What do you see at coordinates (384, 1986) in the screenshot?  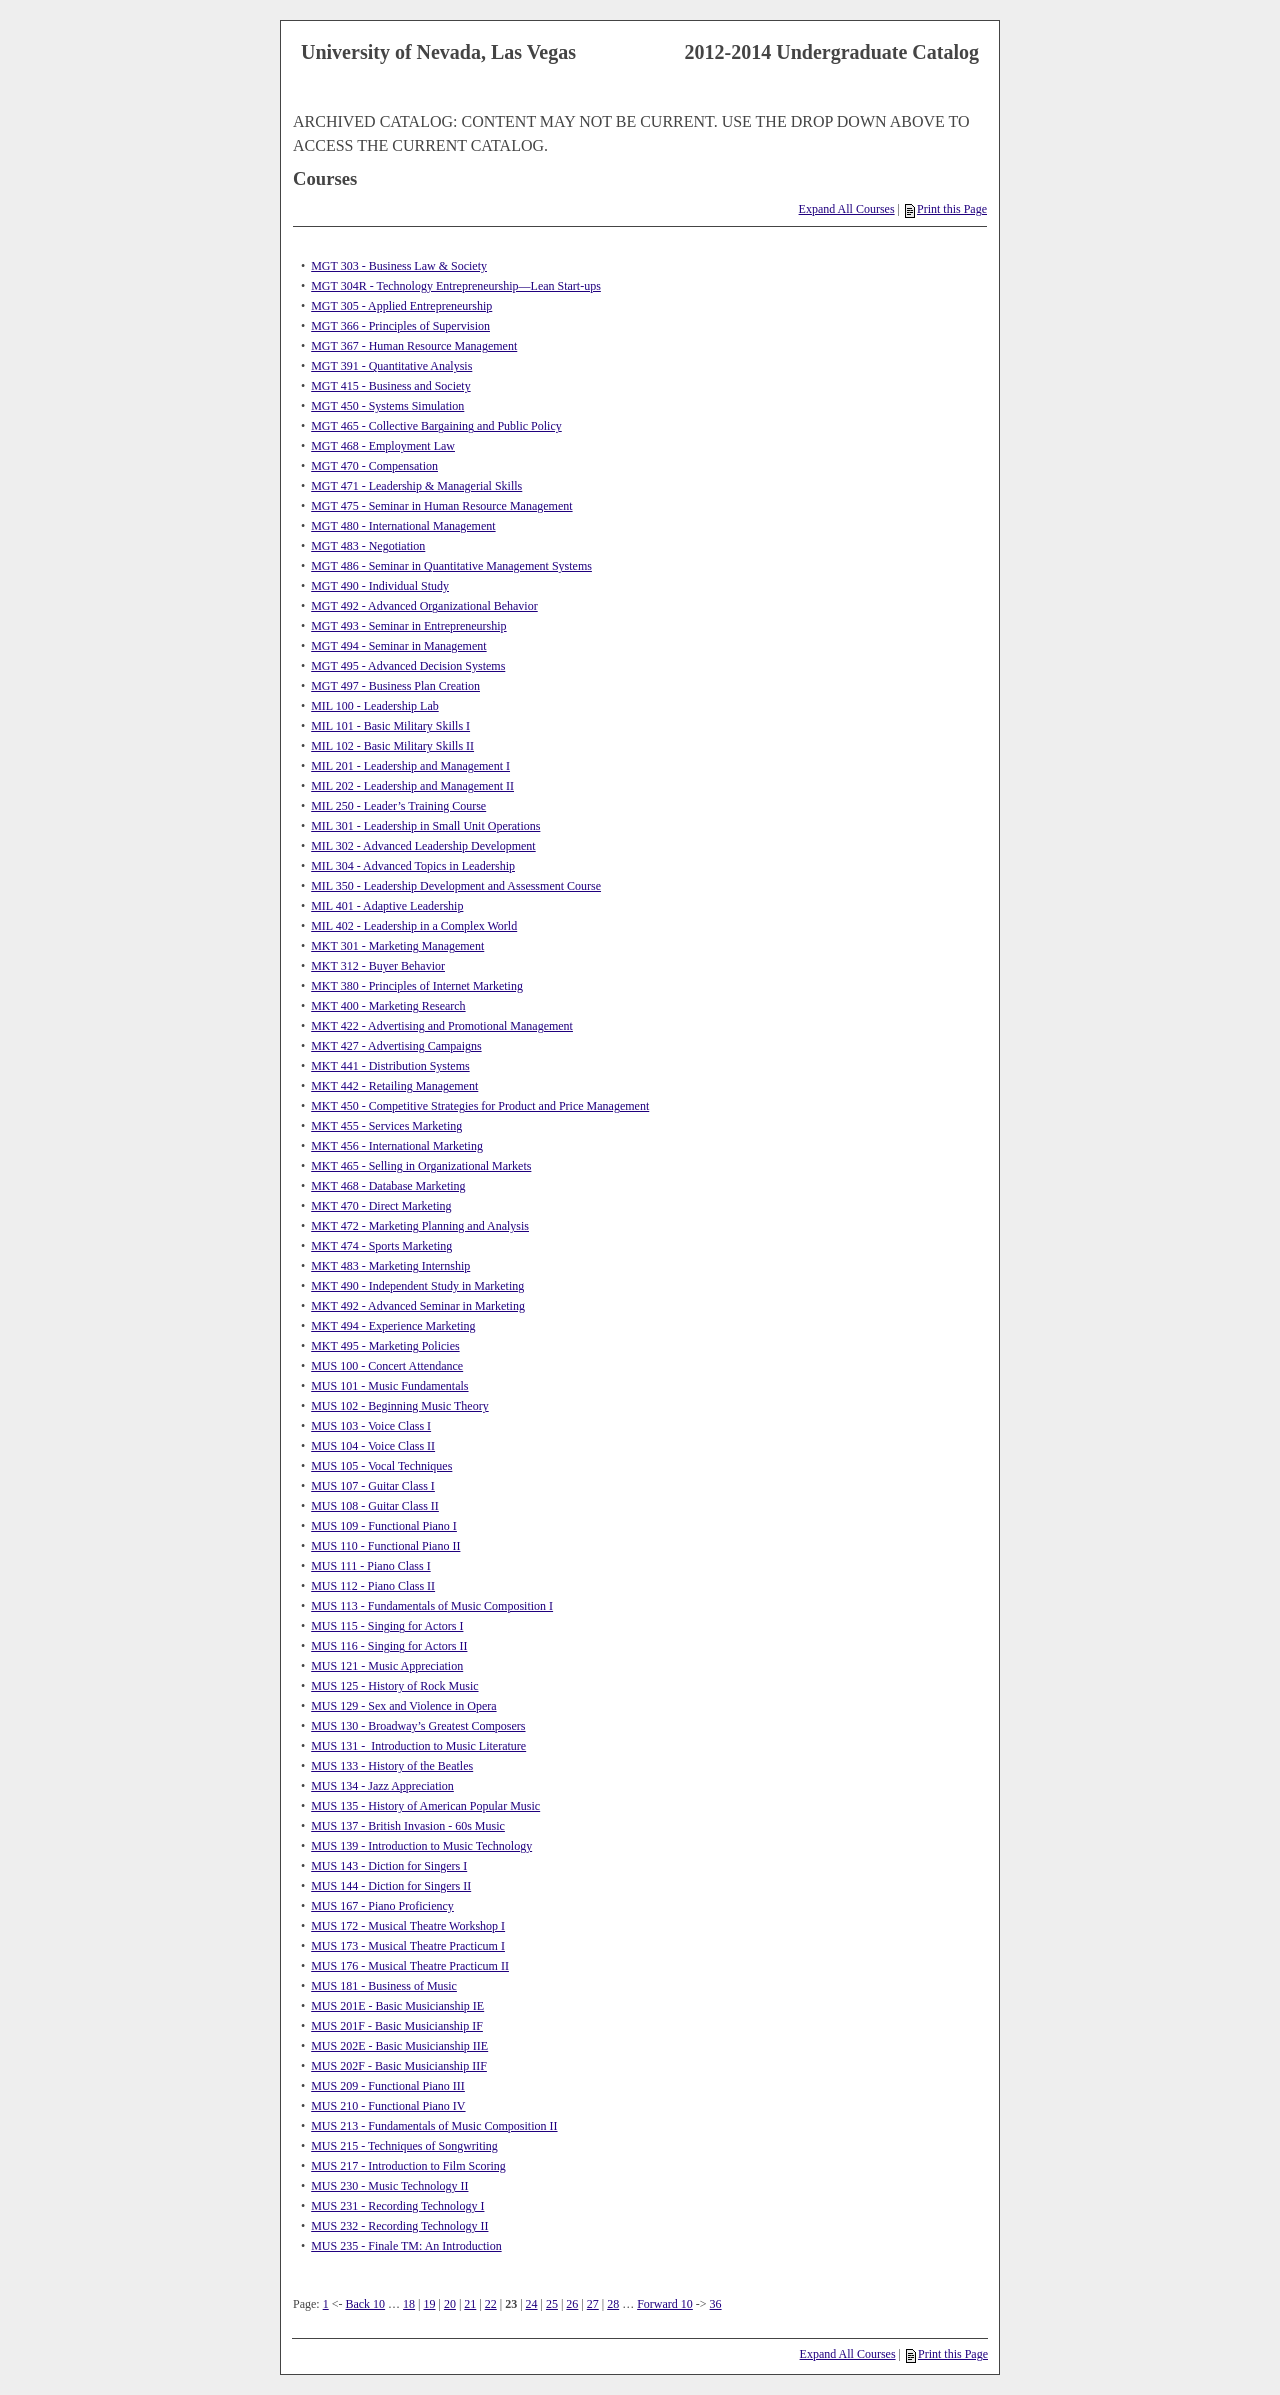 I see `MUS 181 - Business of Music` at bounding box center [384, 1986].